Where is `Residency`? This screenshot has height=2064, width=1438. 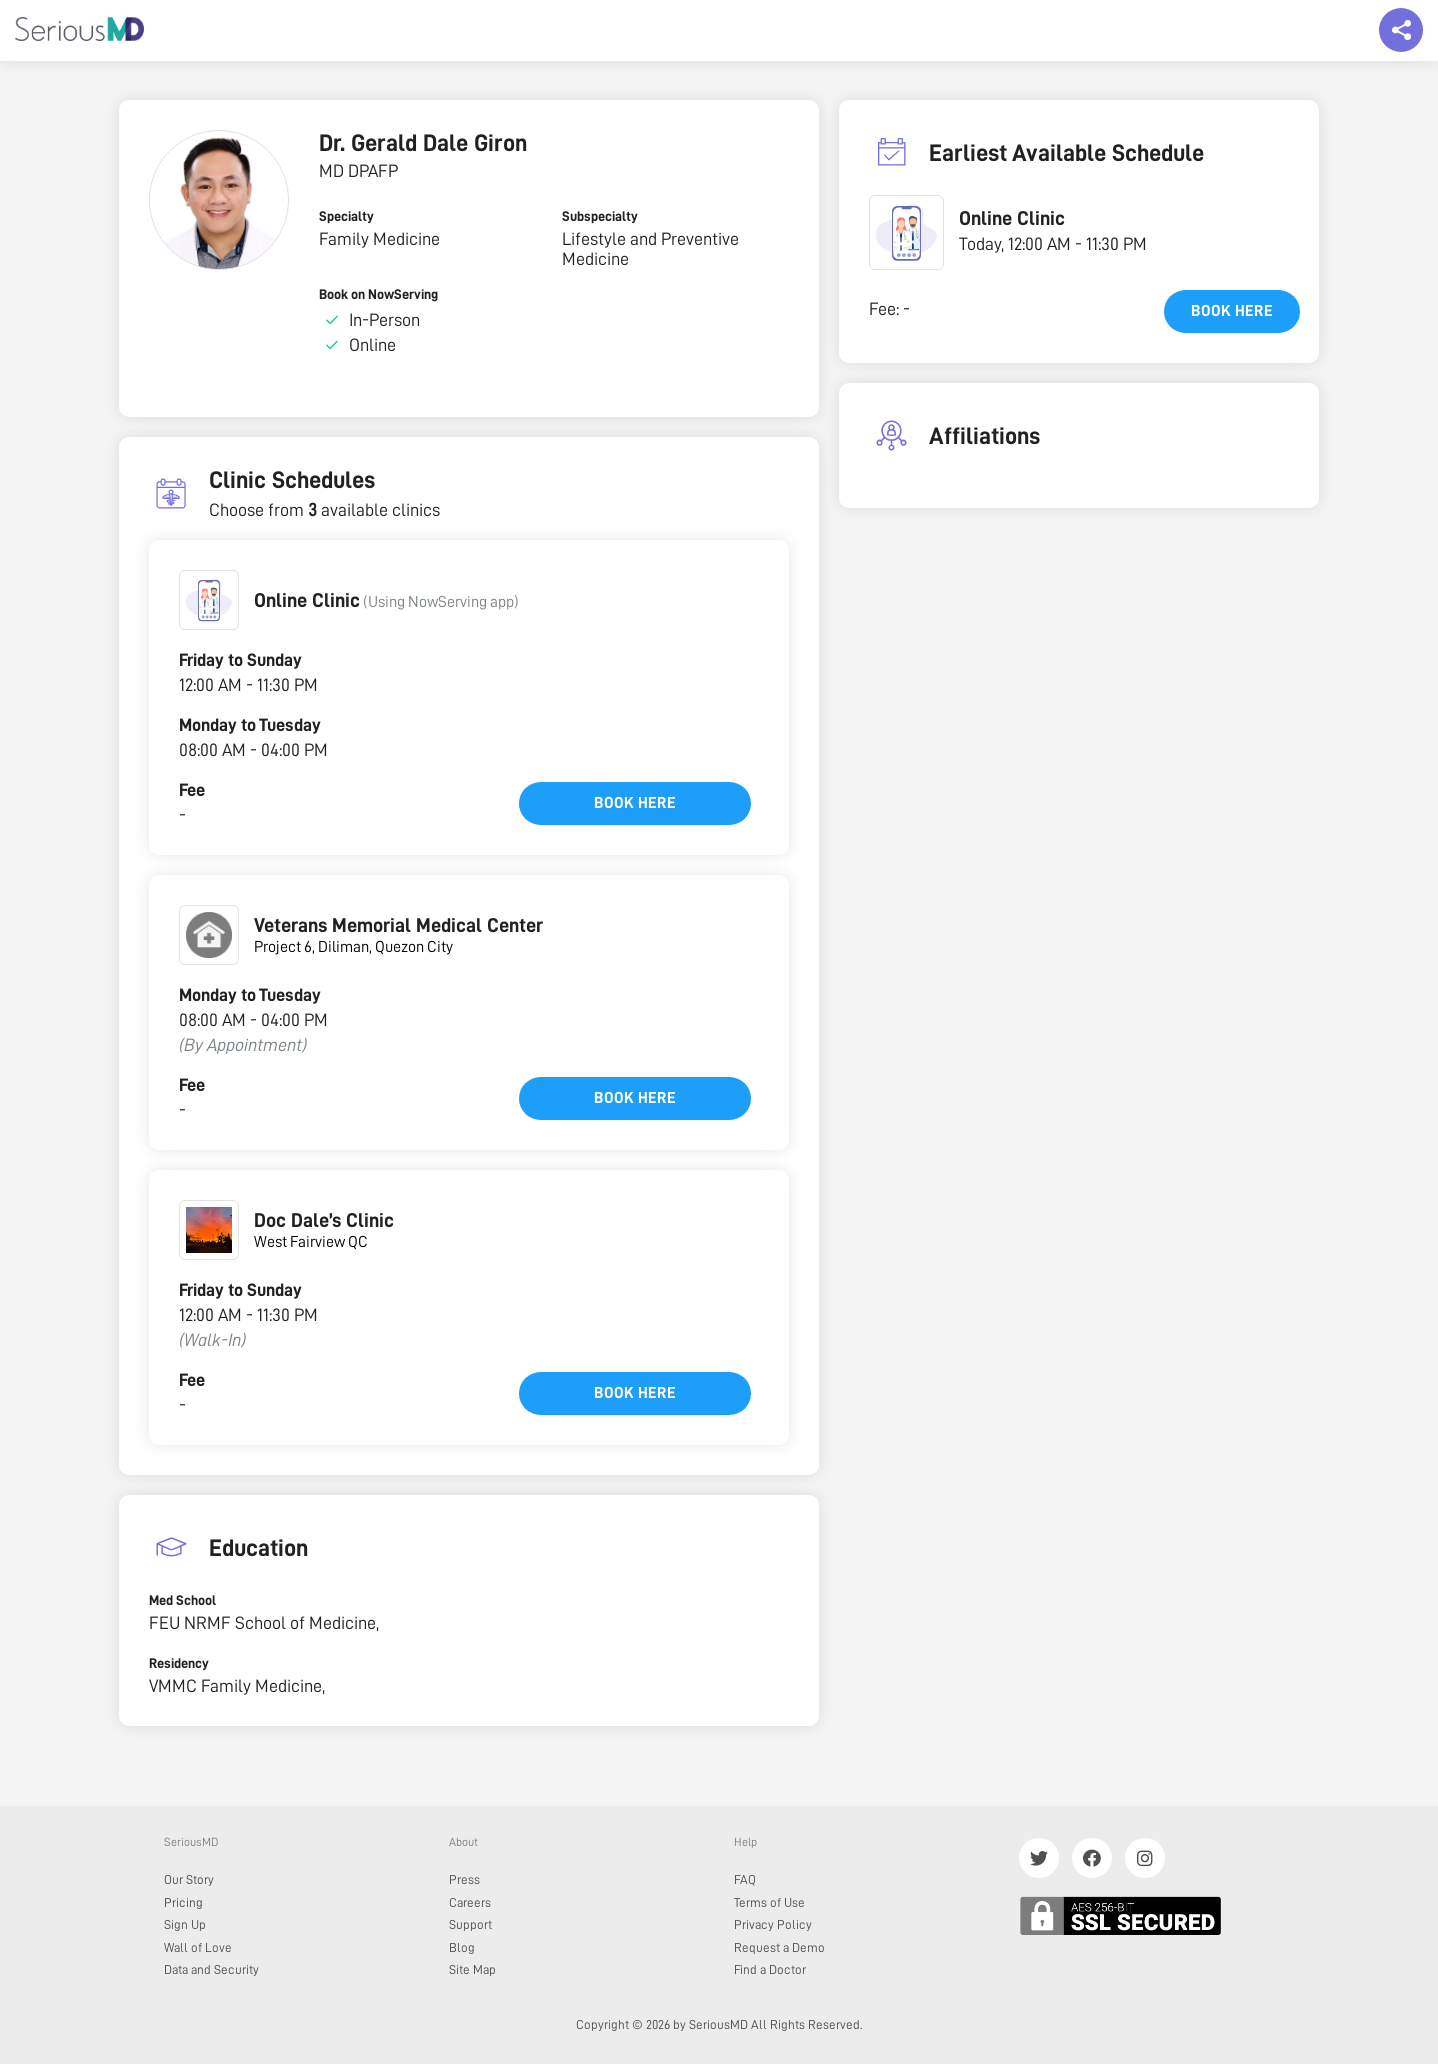 Residency is located at coordinates (179, 1663).